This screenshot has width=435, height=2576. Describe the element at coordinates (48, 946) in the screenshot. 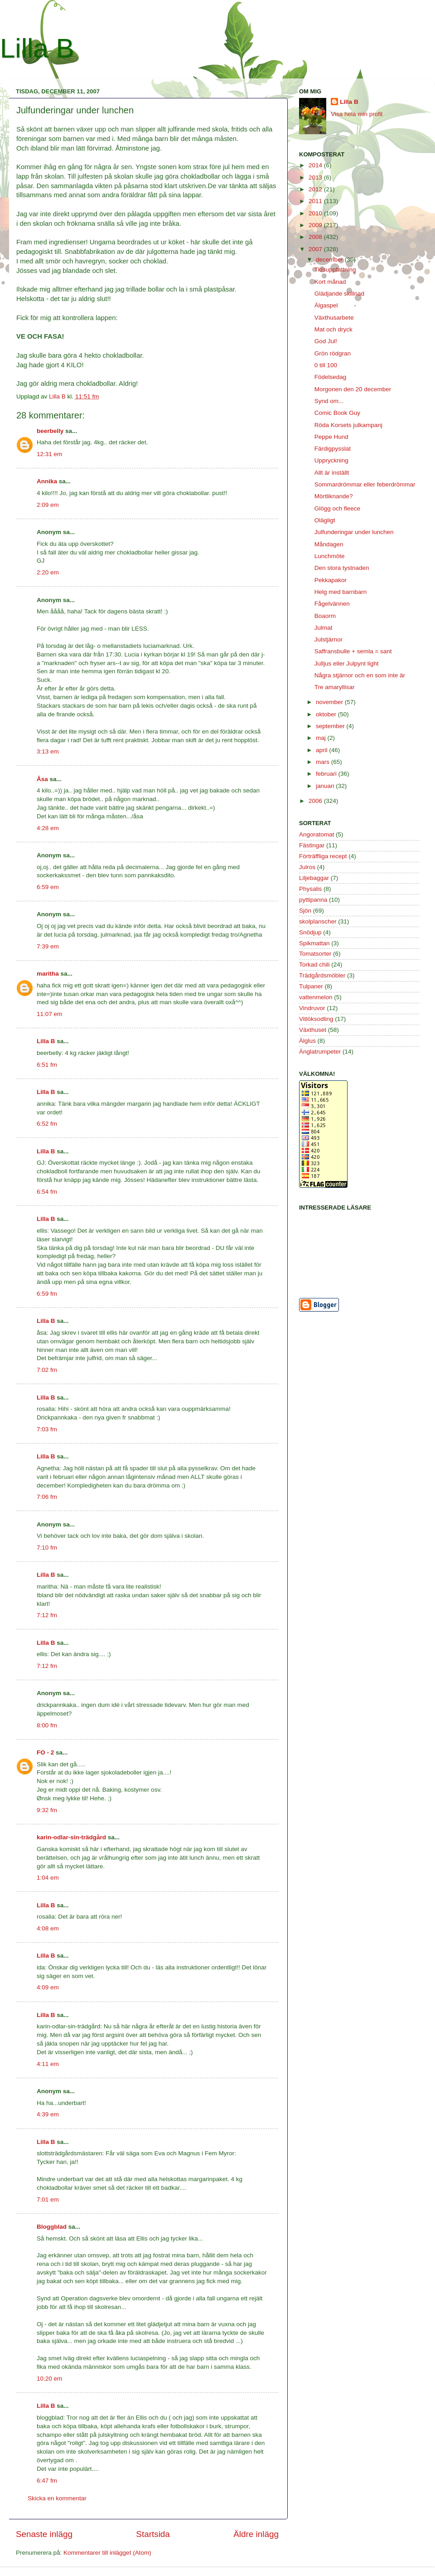

I see `7:39 em` at that location.